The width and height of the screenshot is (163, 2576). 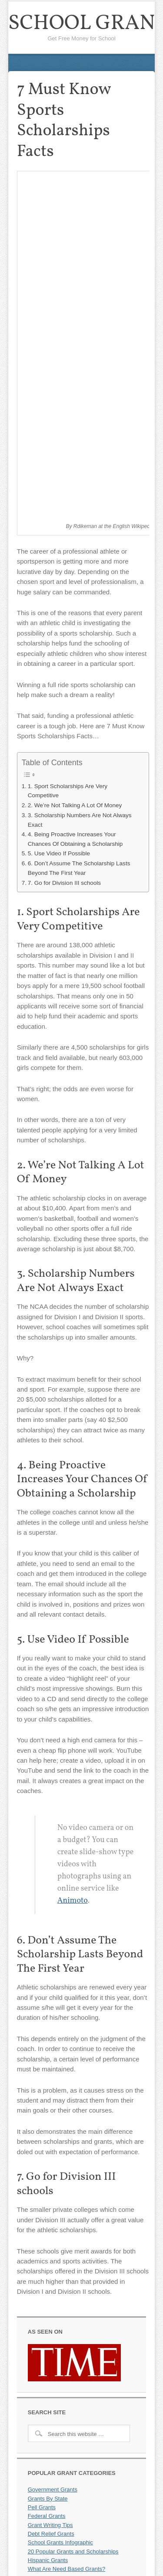 What do you see at coordinates (39, 2539) in the screenshot?
I see `About Us` at bounding box center [39, 2539].